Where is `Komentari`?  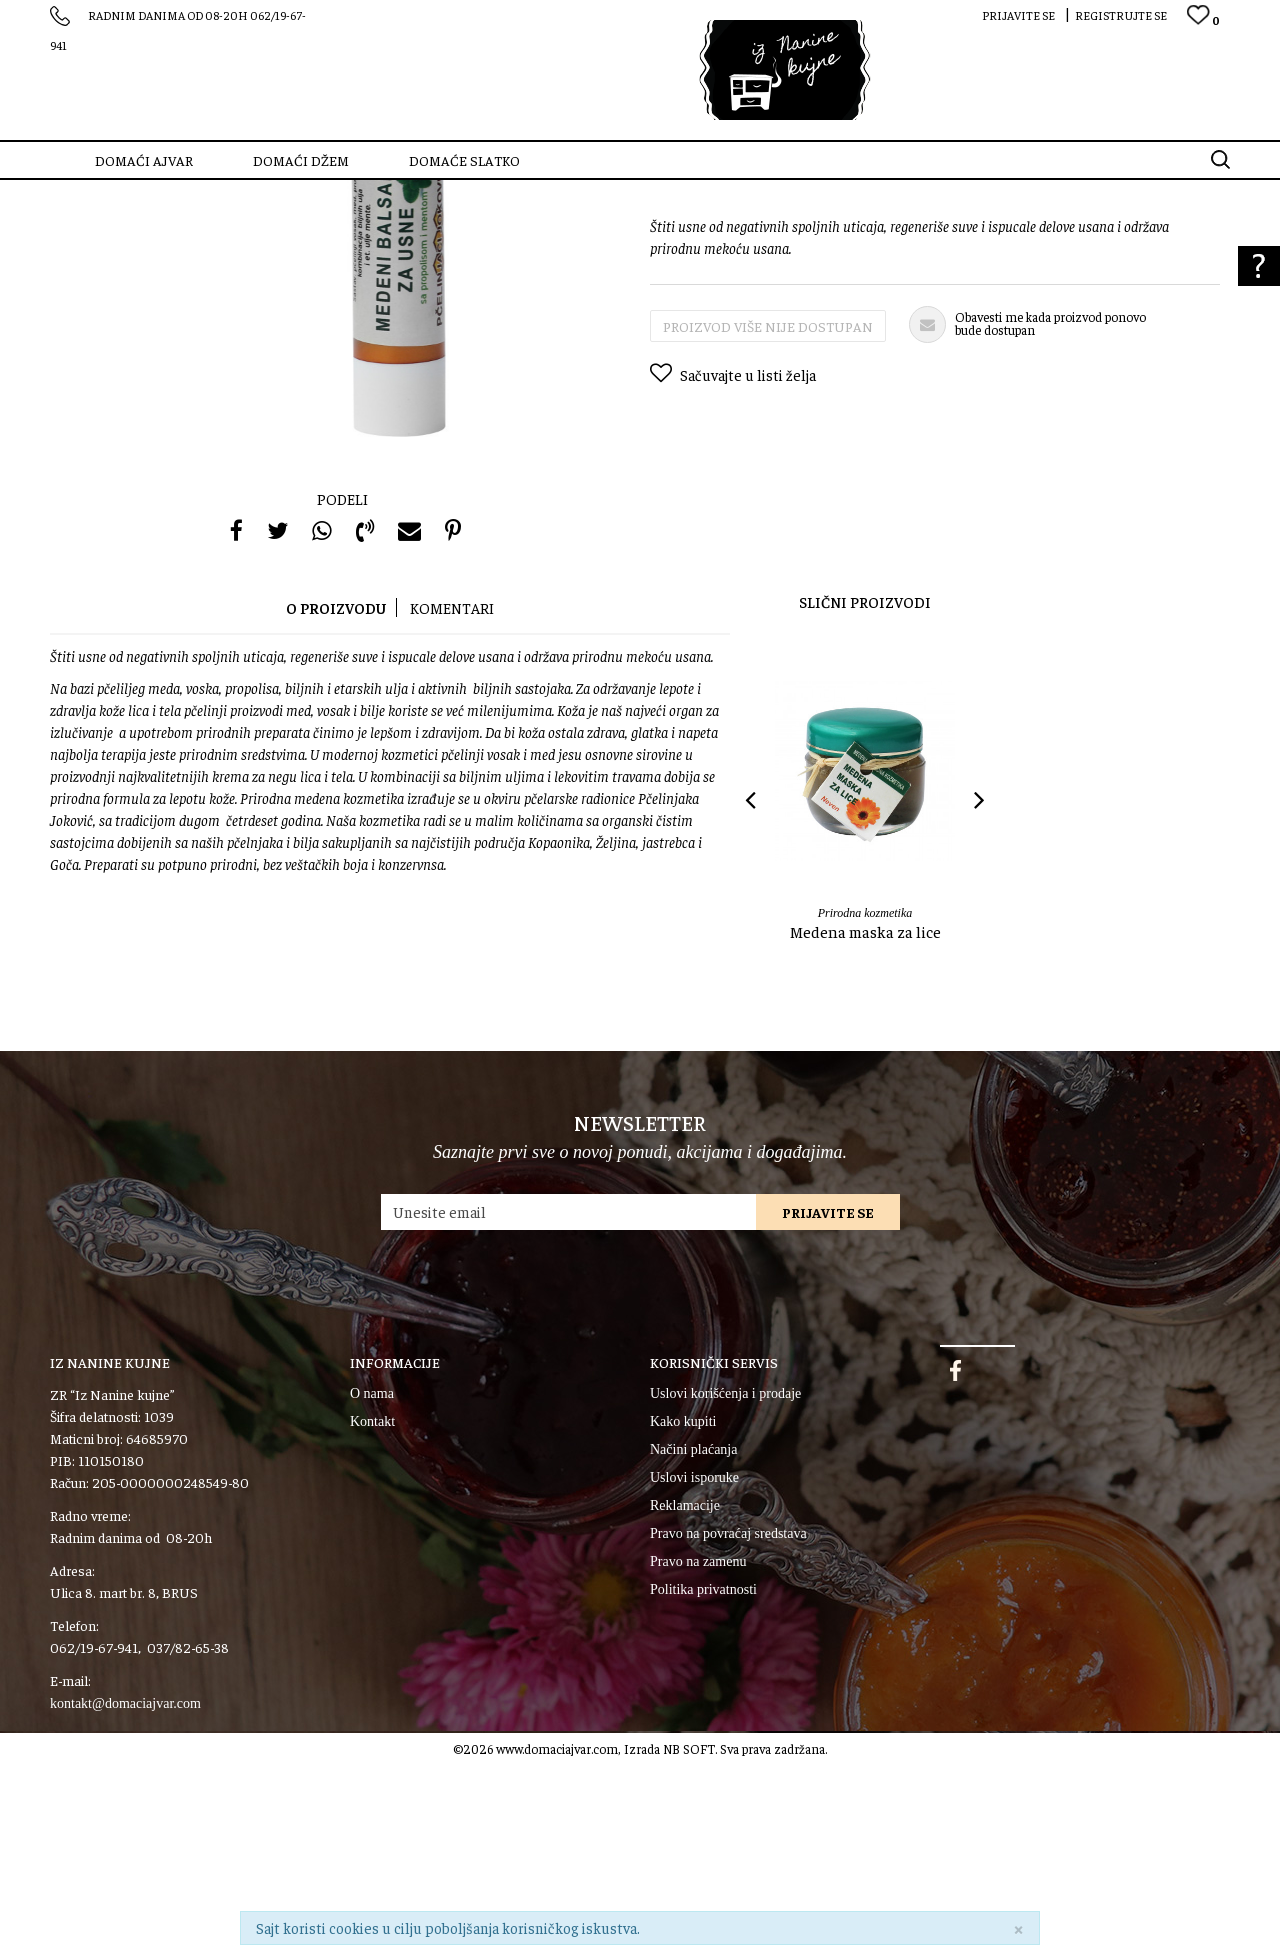
Komentari is located at coordinates (452, 787).